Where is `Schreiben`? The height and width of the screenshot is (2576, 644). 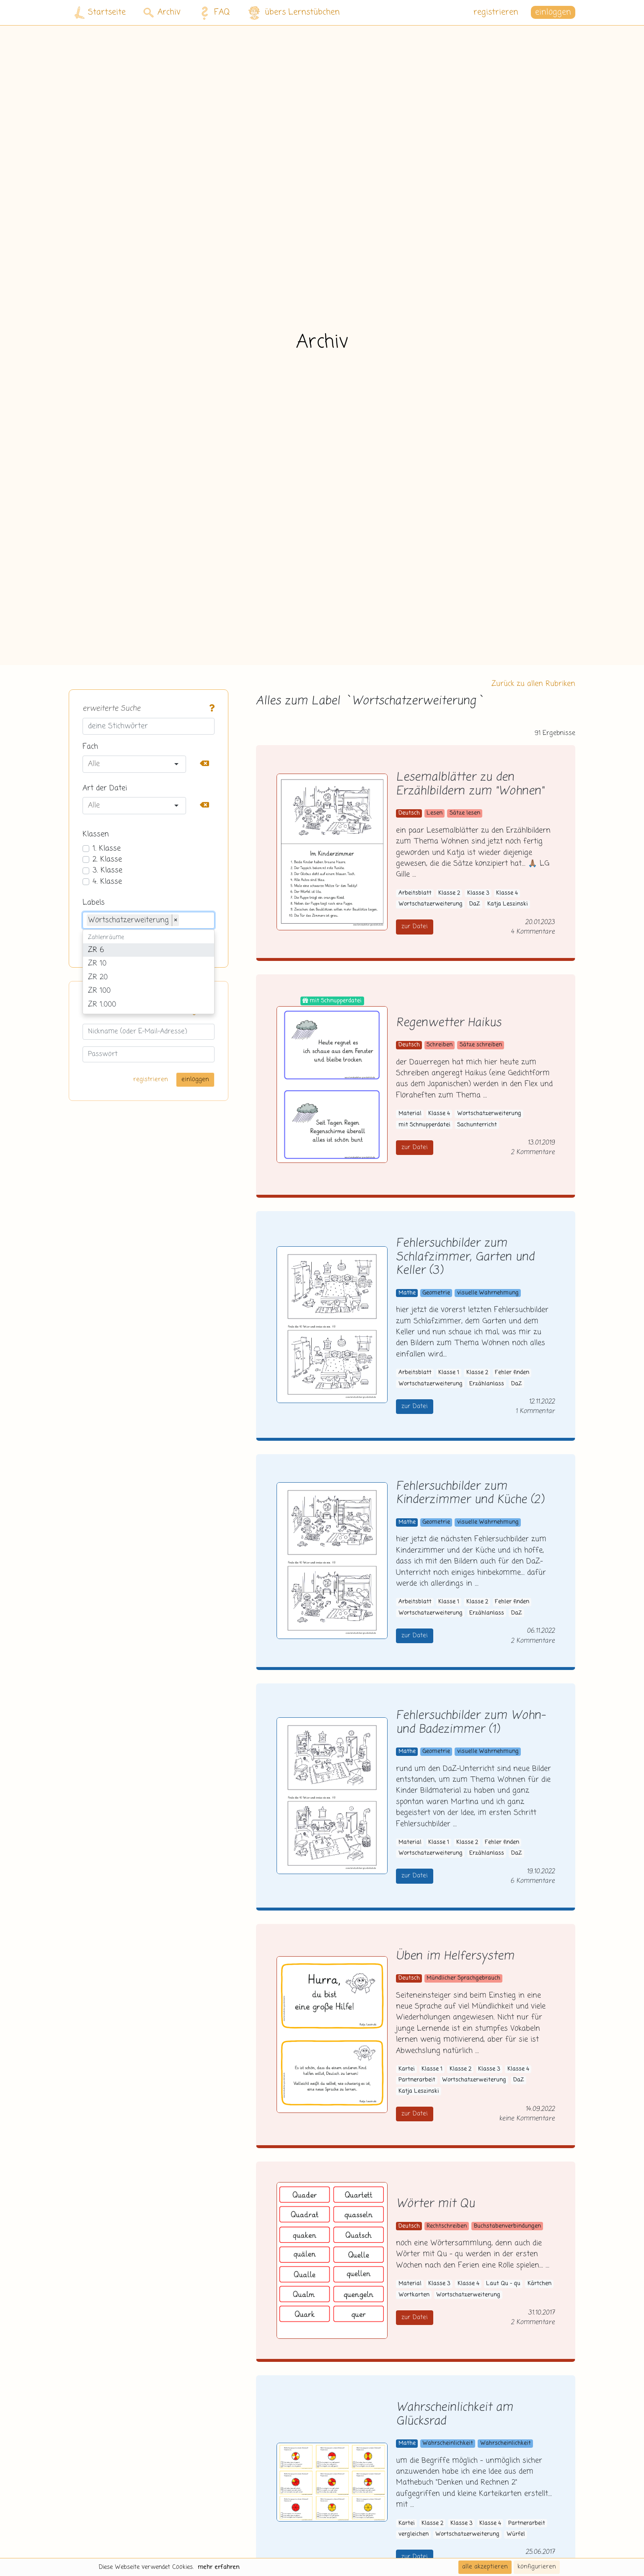 Schreiben is located at coordinates (440, 1045).